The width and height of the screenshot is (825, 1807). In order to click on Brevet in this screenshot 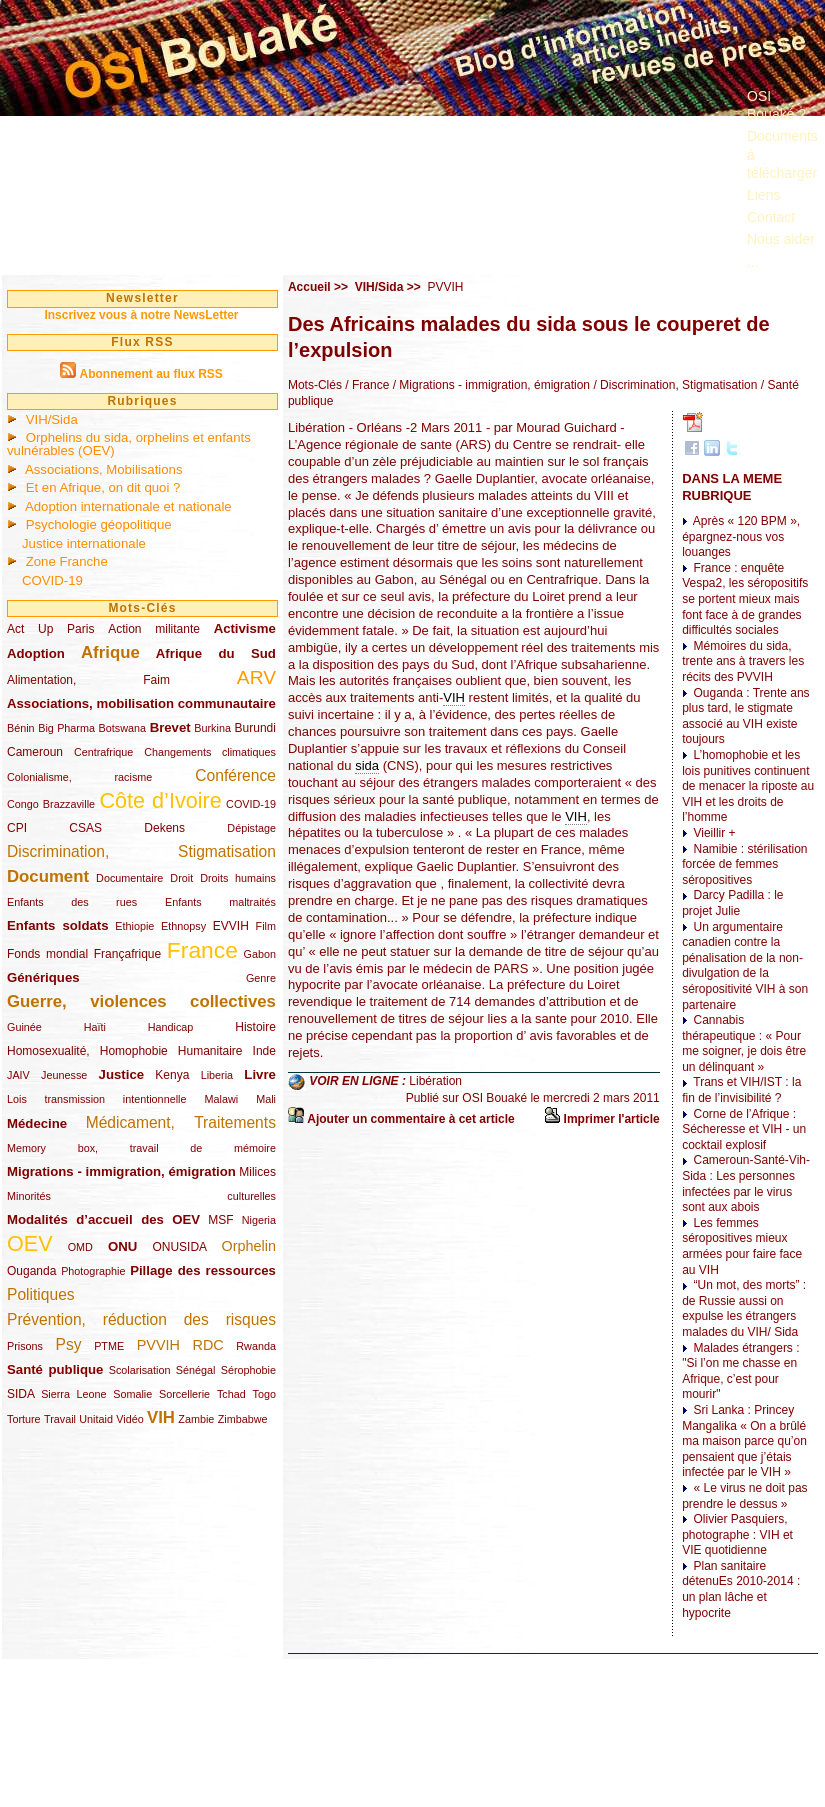, I will do `click(170, 727)`.